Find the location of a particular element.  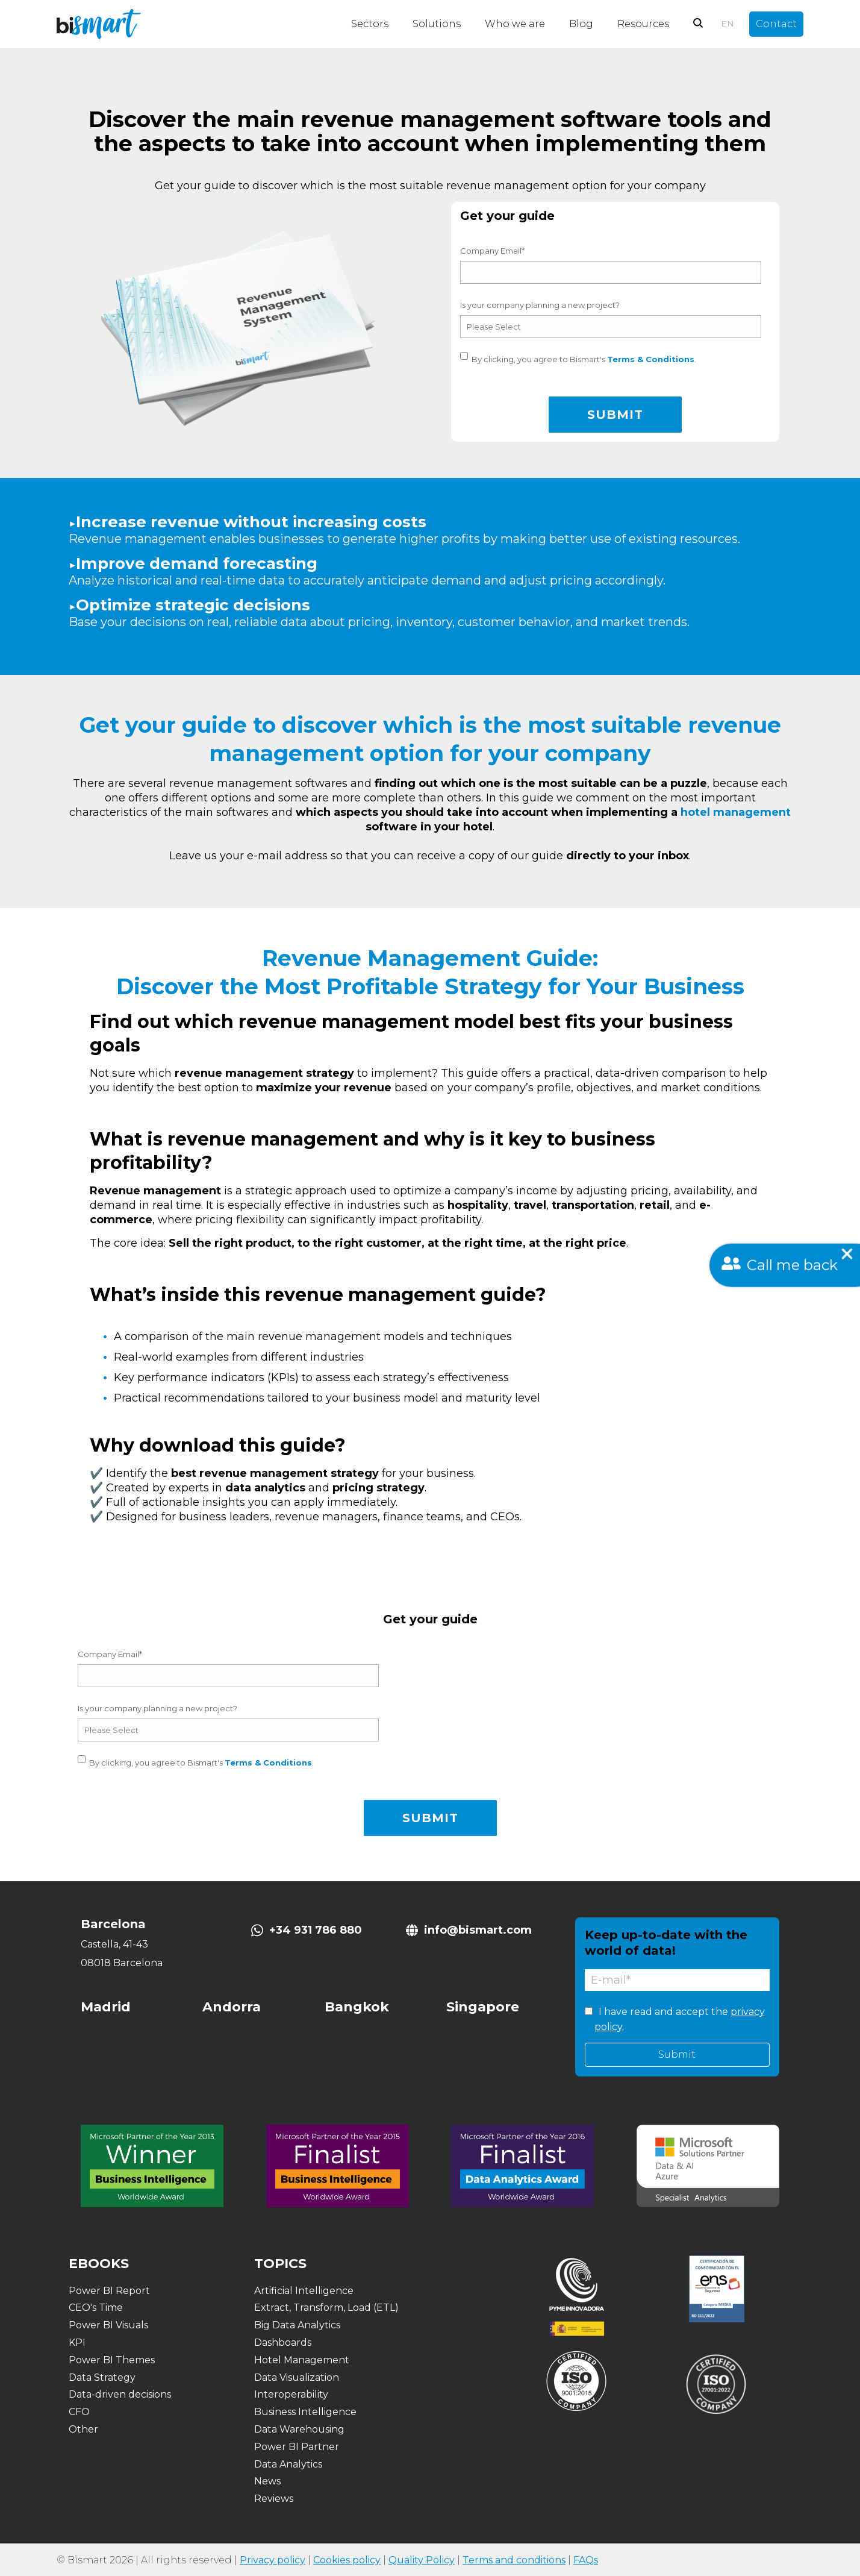

KPI [menuitem] is located at coordinates (77, 2342).